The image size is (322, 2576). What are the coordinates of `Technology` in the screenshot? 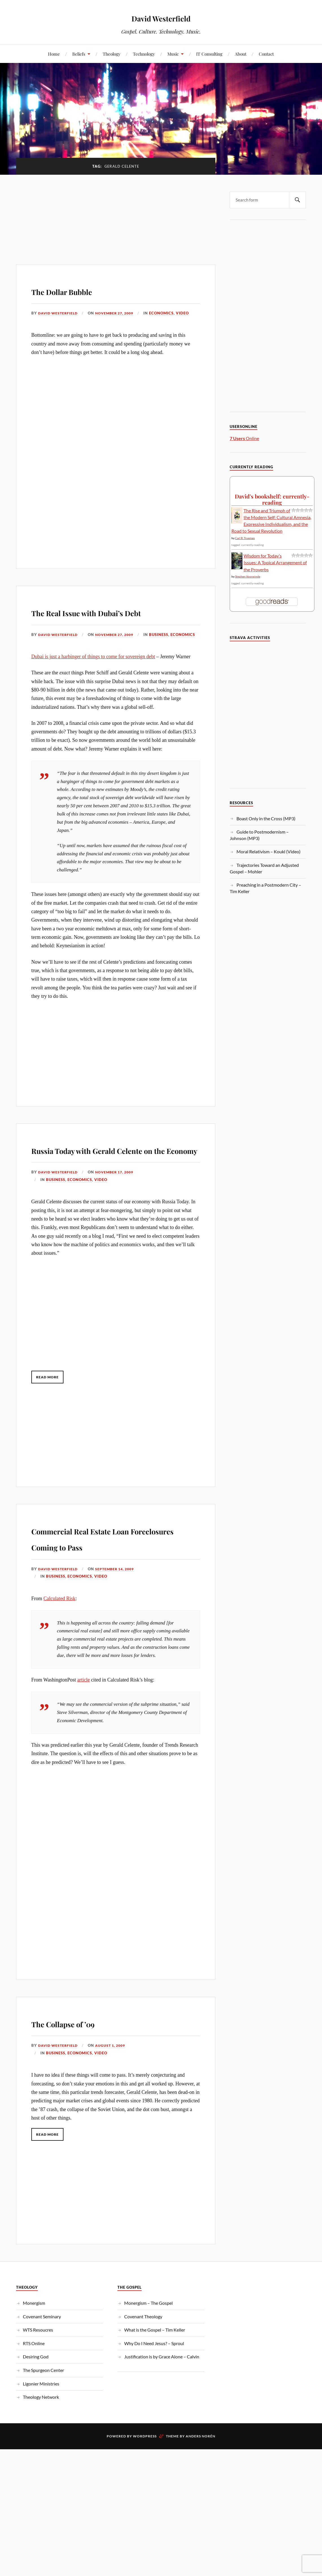 It's located at (144, 54).